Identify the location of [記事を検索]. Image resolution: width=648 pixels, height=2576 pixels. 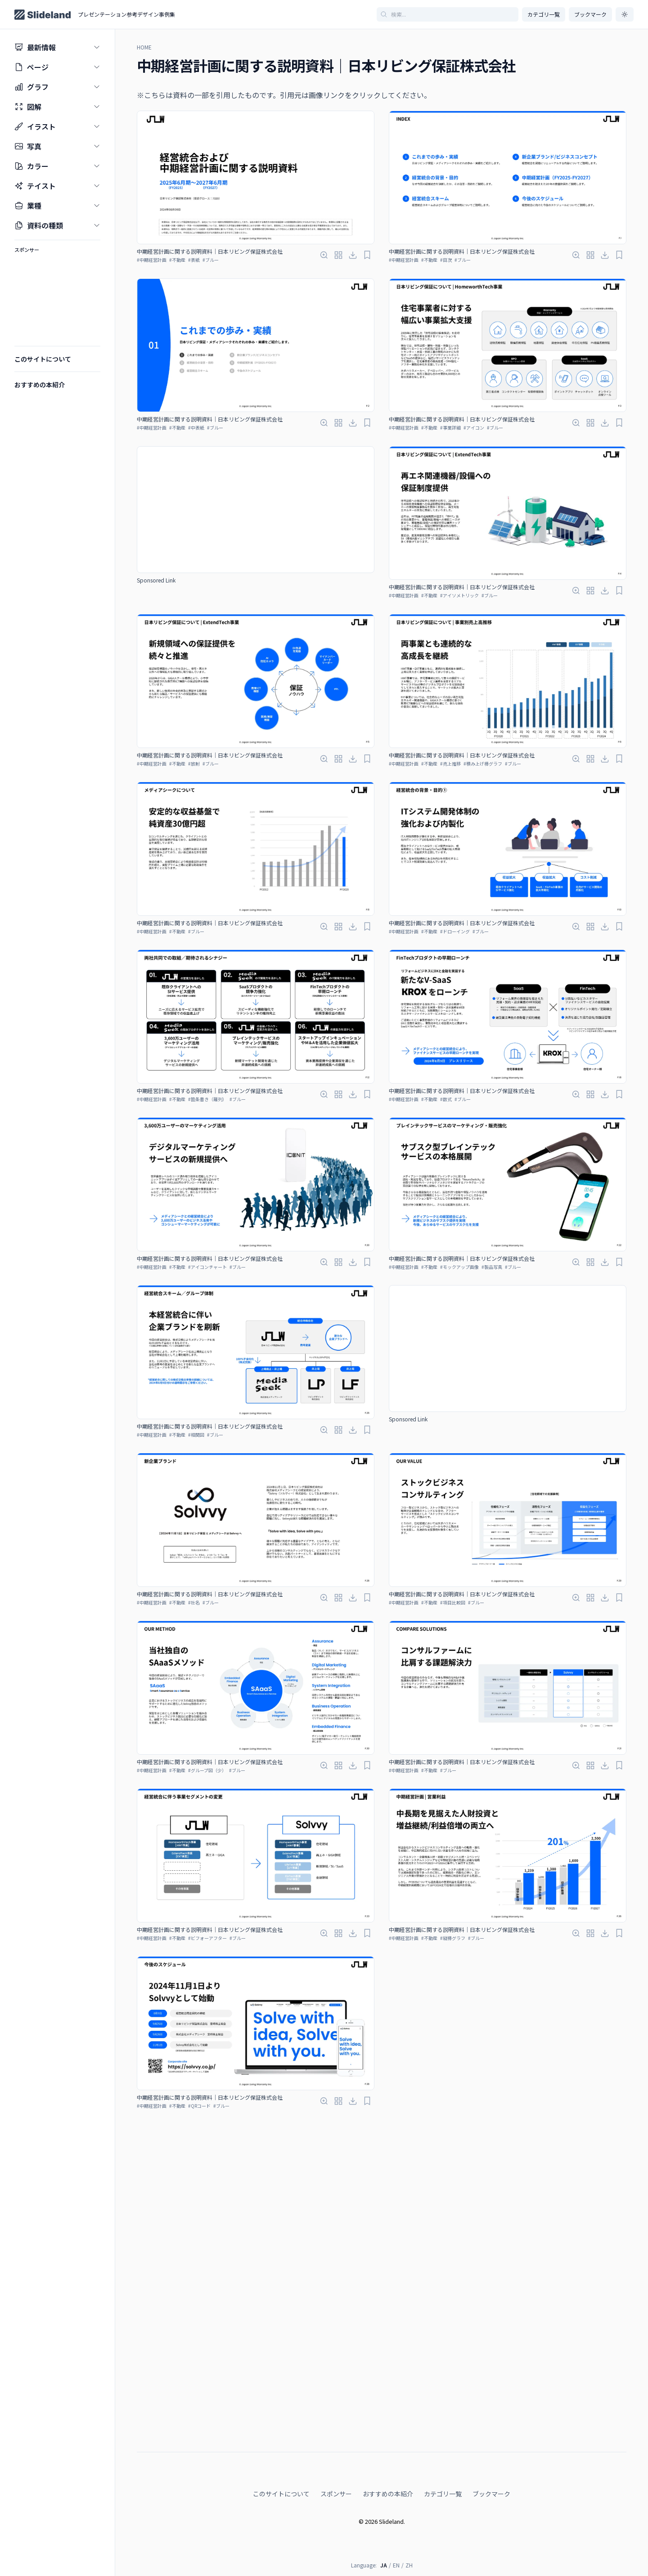
(447, 14).